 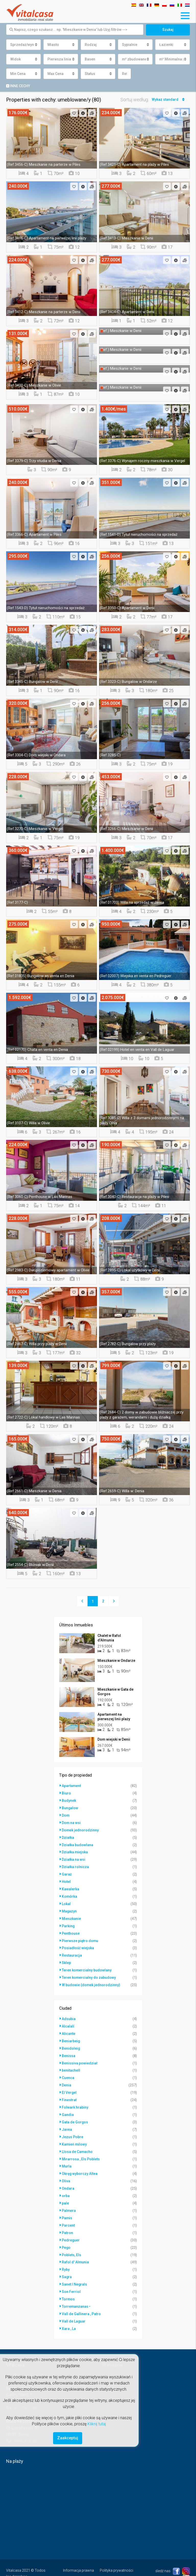 I want to click on Vall de Gallinera , Patro, so click(x=81, y=2299).